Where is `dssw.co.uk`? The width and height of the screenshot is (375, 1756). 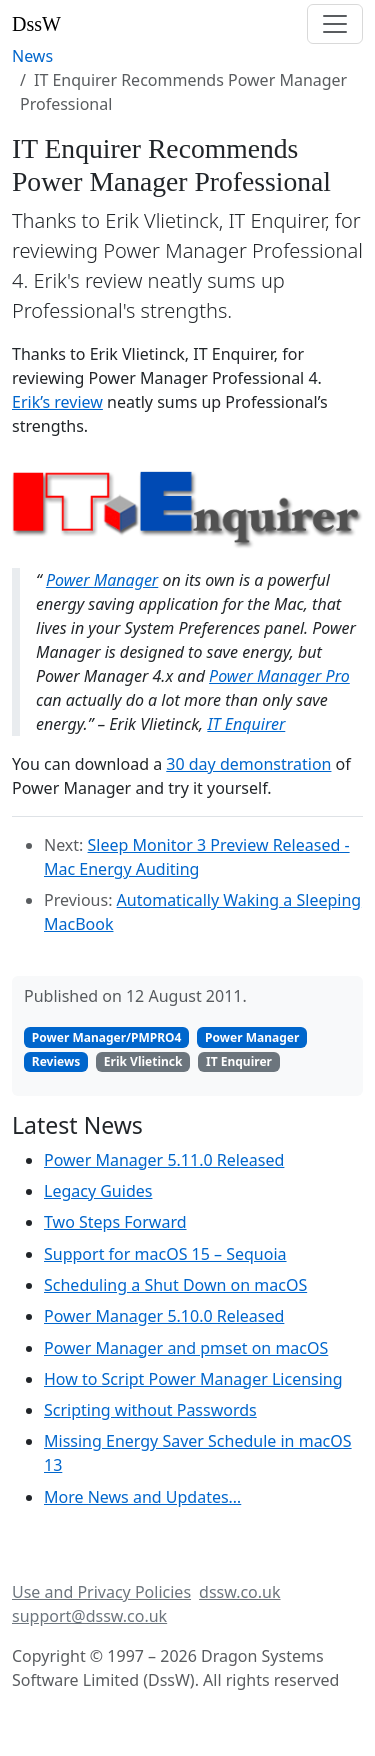
dssw.co.uk is located at coordinates (239, 1592).